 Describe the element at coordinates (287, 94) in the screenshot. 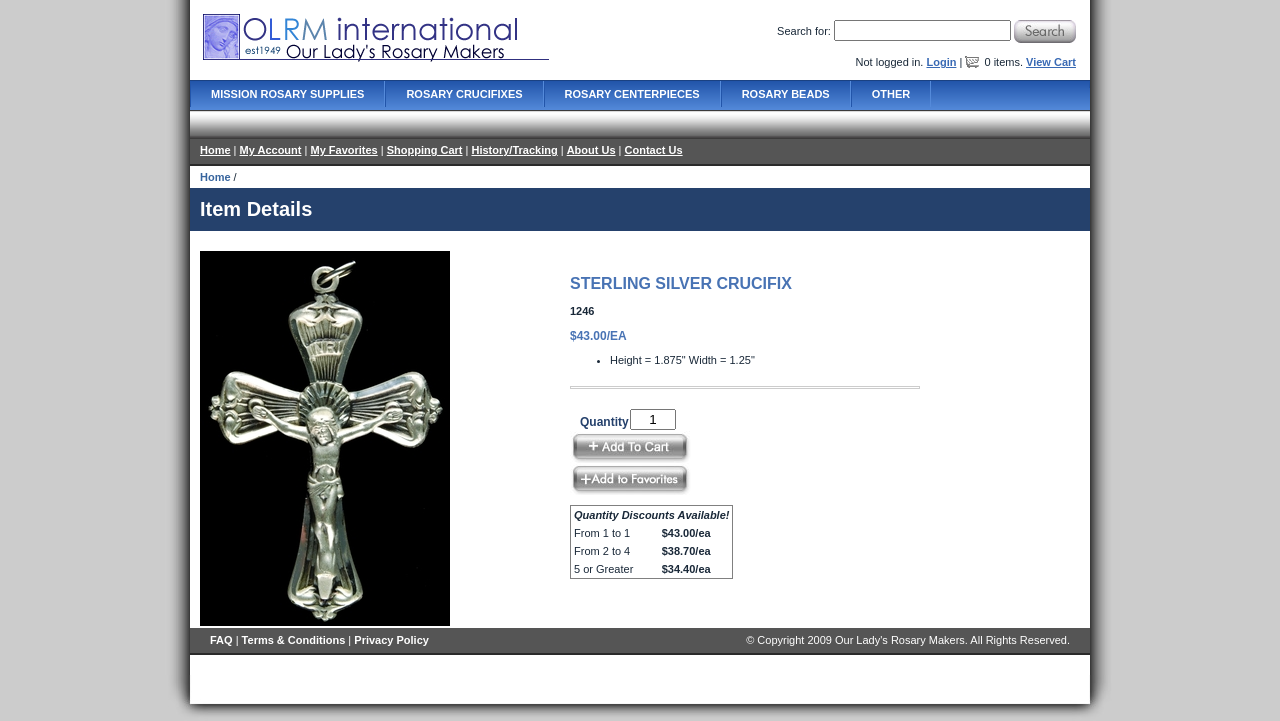

I see `Mission Rosary Supplies` at that location.